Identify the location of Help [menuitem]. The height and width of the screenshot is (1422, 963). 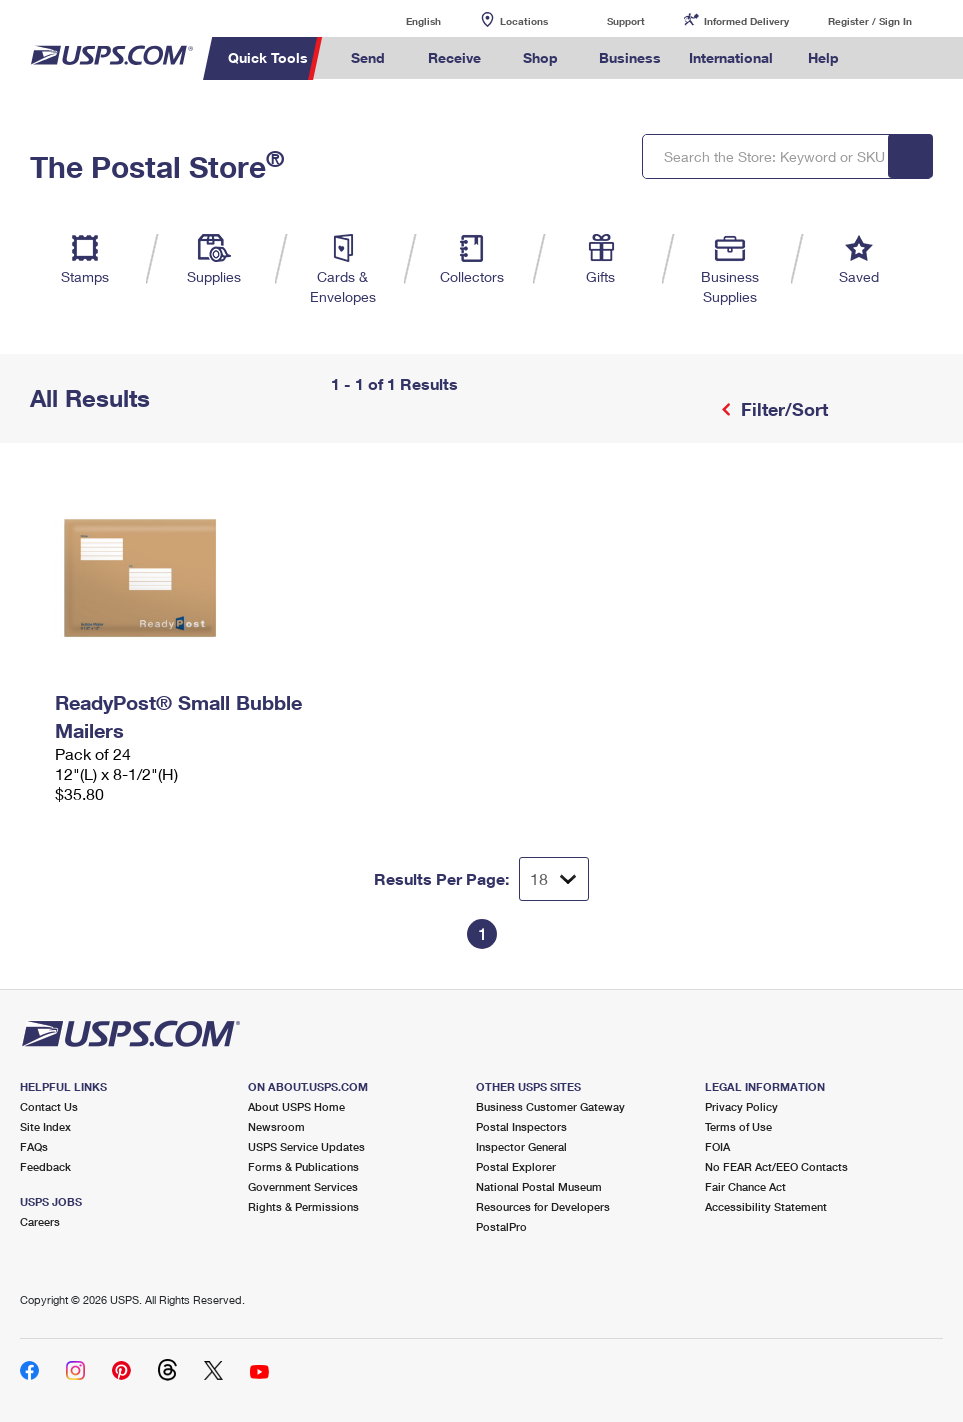
(823, 57).